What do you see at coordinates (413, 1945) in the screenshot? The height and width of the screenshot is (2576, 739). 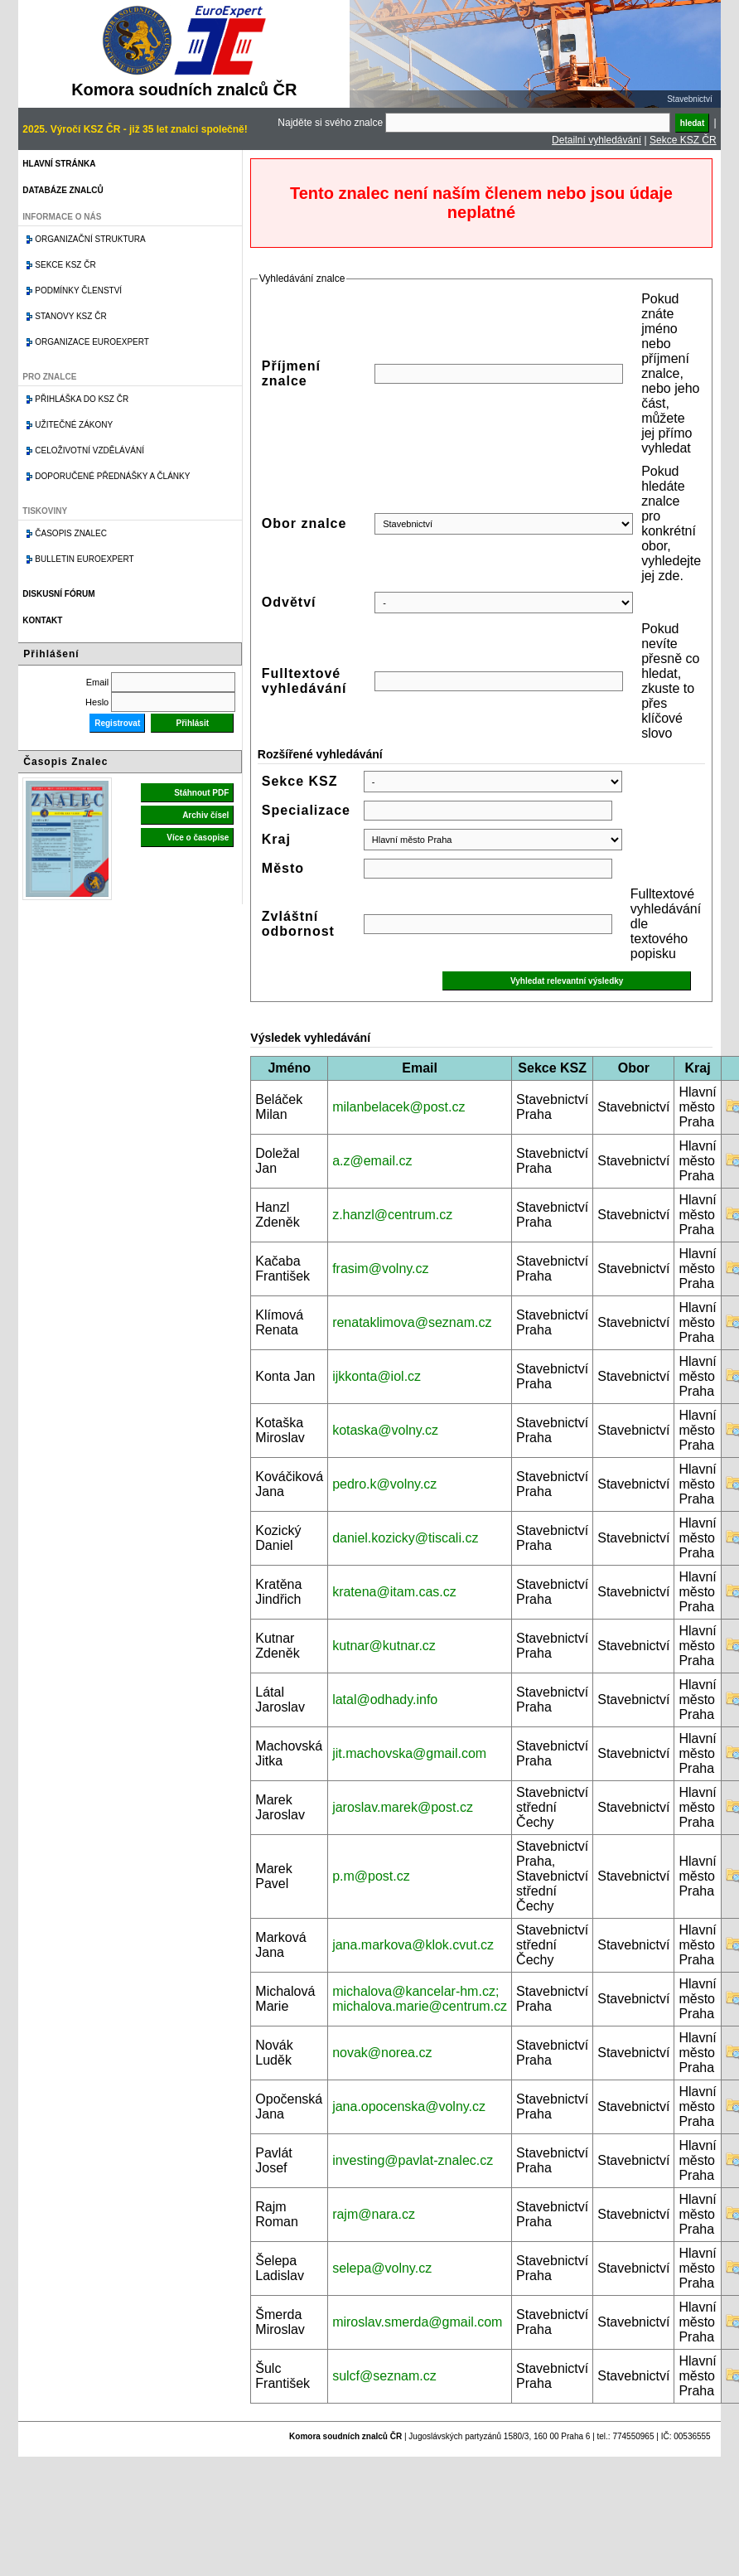 I see `jana.markova@klok.cvut.cz` at bounding box center [413, 1945].